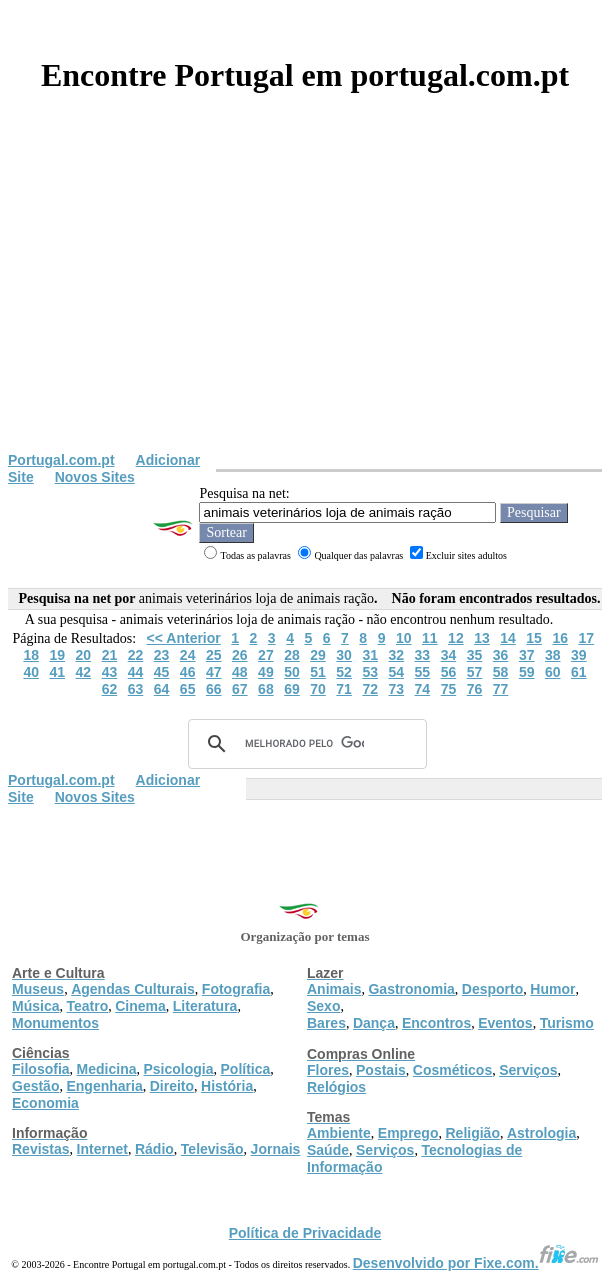  Describe the element at coordinates (35, 1006) in the screenshot. I see `Música` at that location.